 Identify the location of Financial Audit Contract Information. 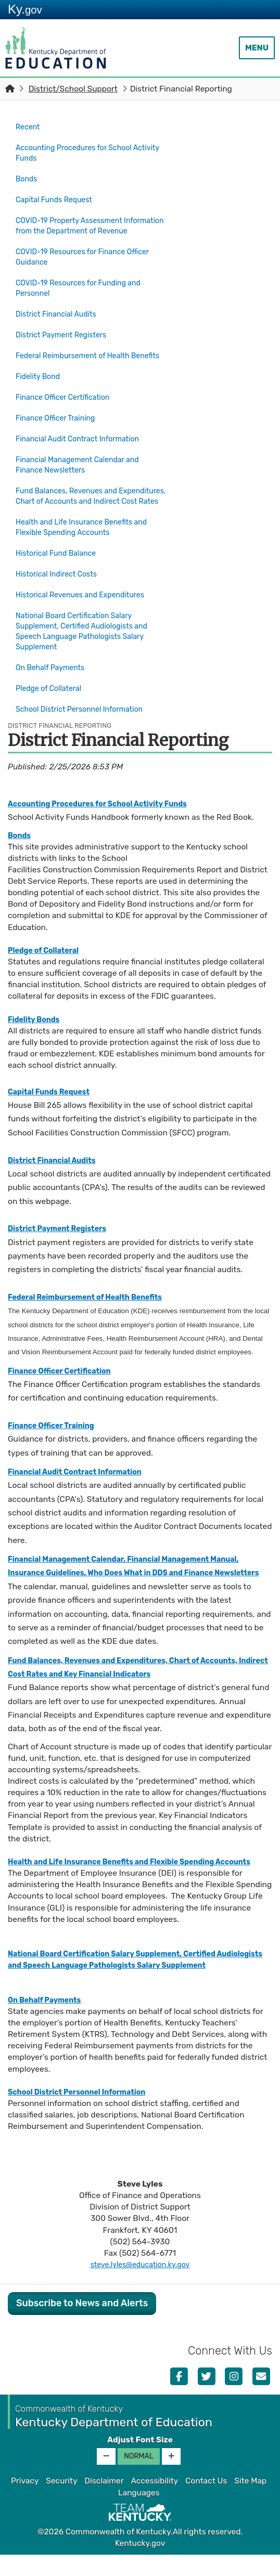
(84, 433).